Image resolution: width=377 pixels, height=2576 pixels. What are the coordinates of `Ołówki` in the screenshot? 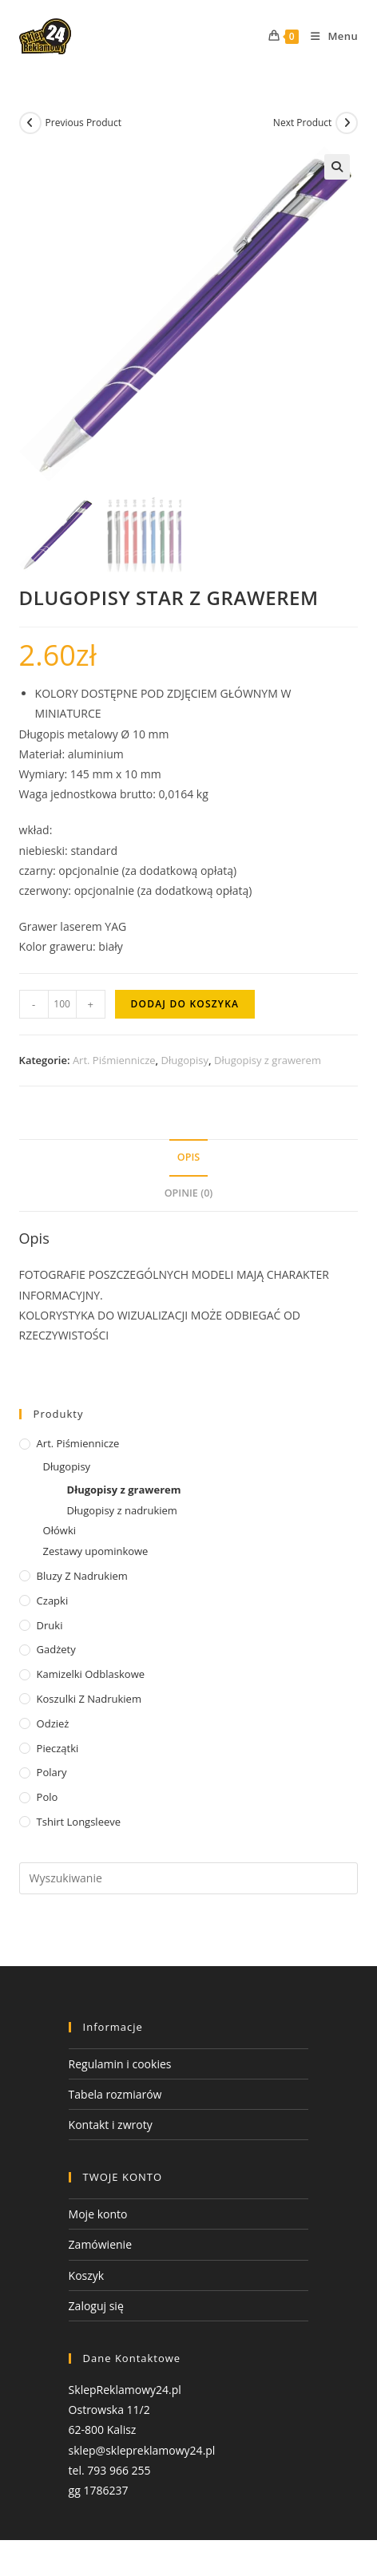 It's located at (59, 1531).